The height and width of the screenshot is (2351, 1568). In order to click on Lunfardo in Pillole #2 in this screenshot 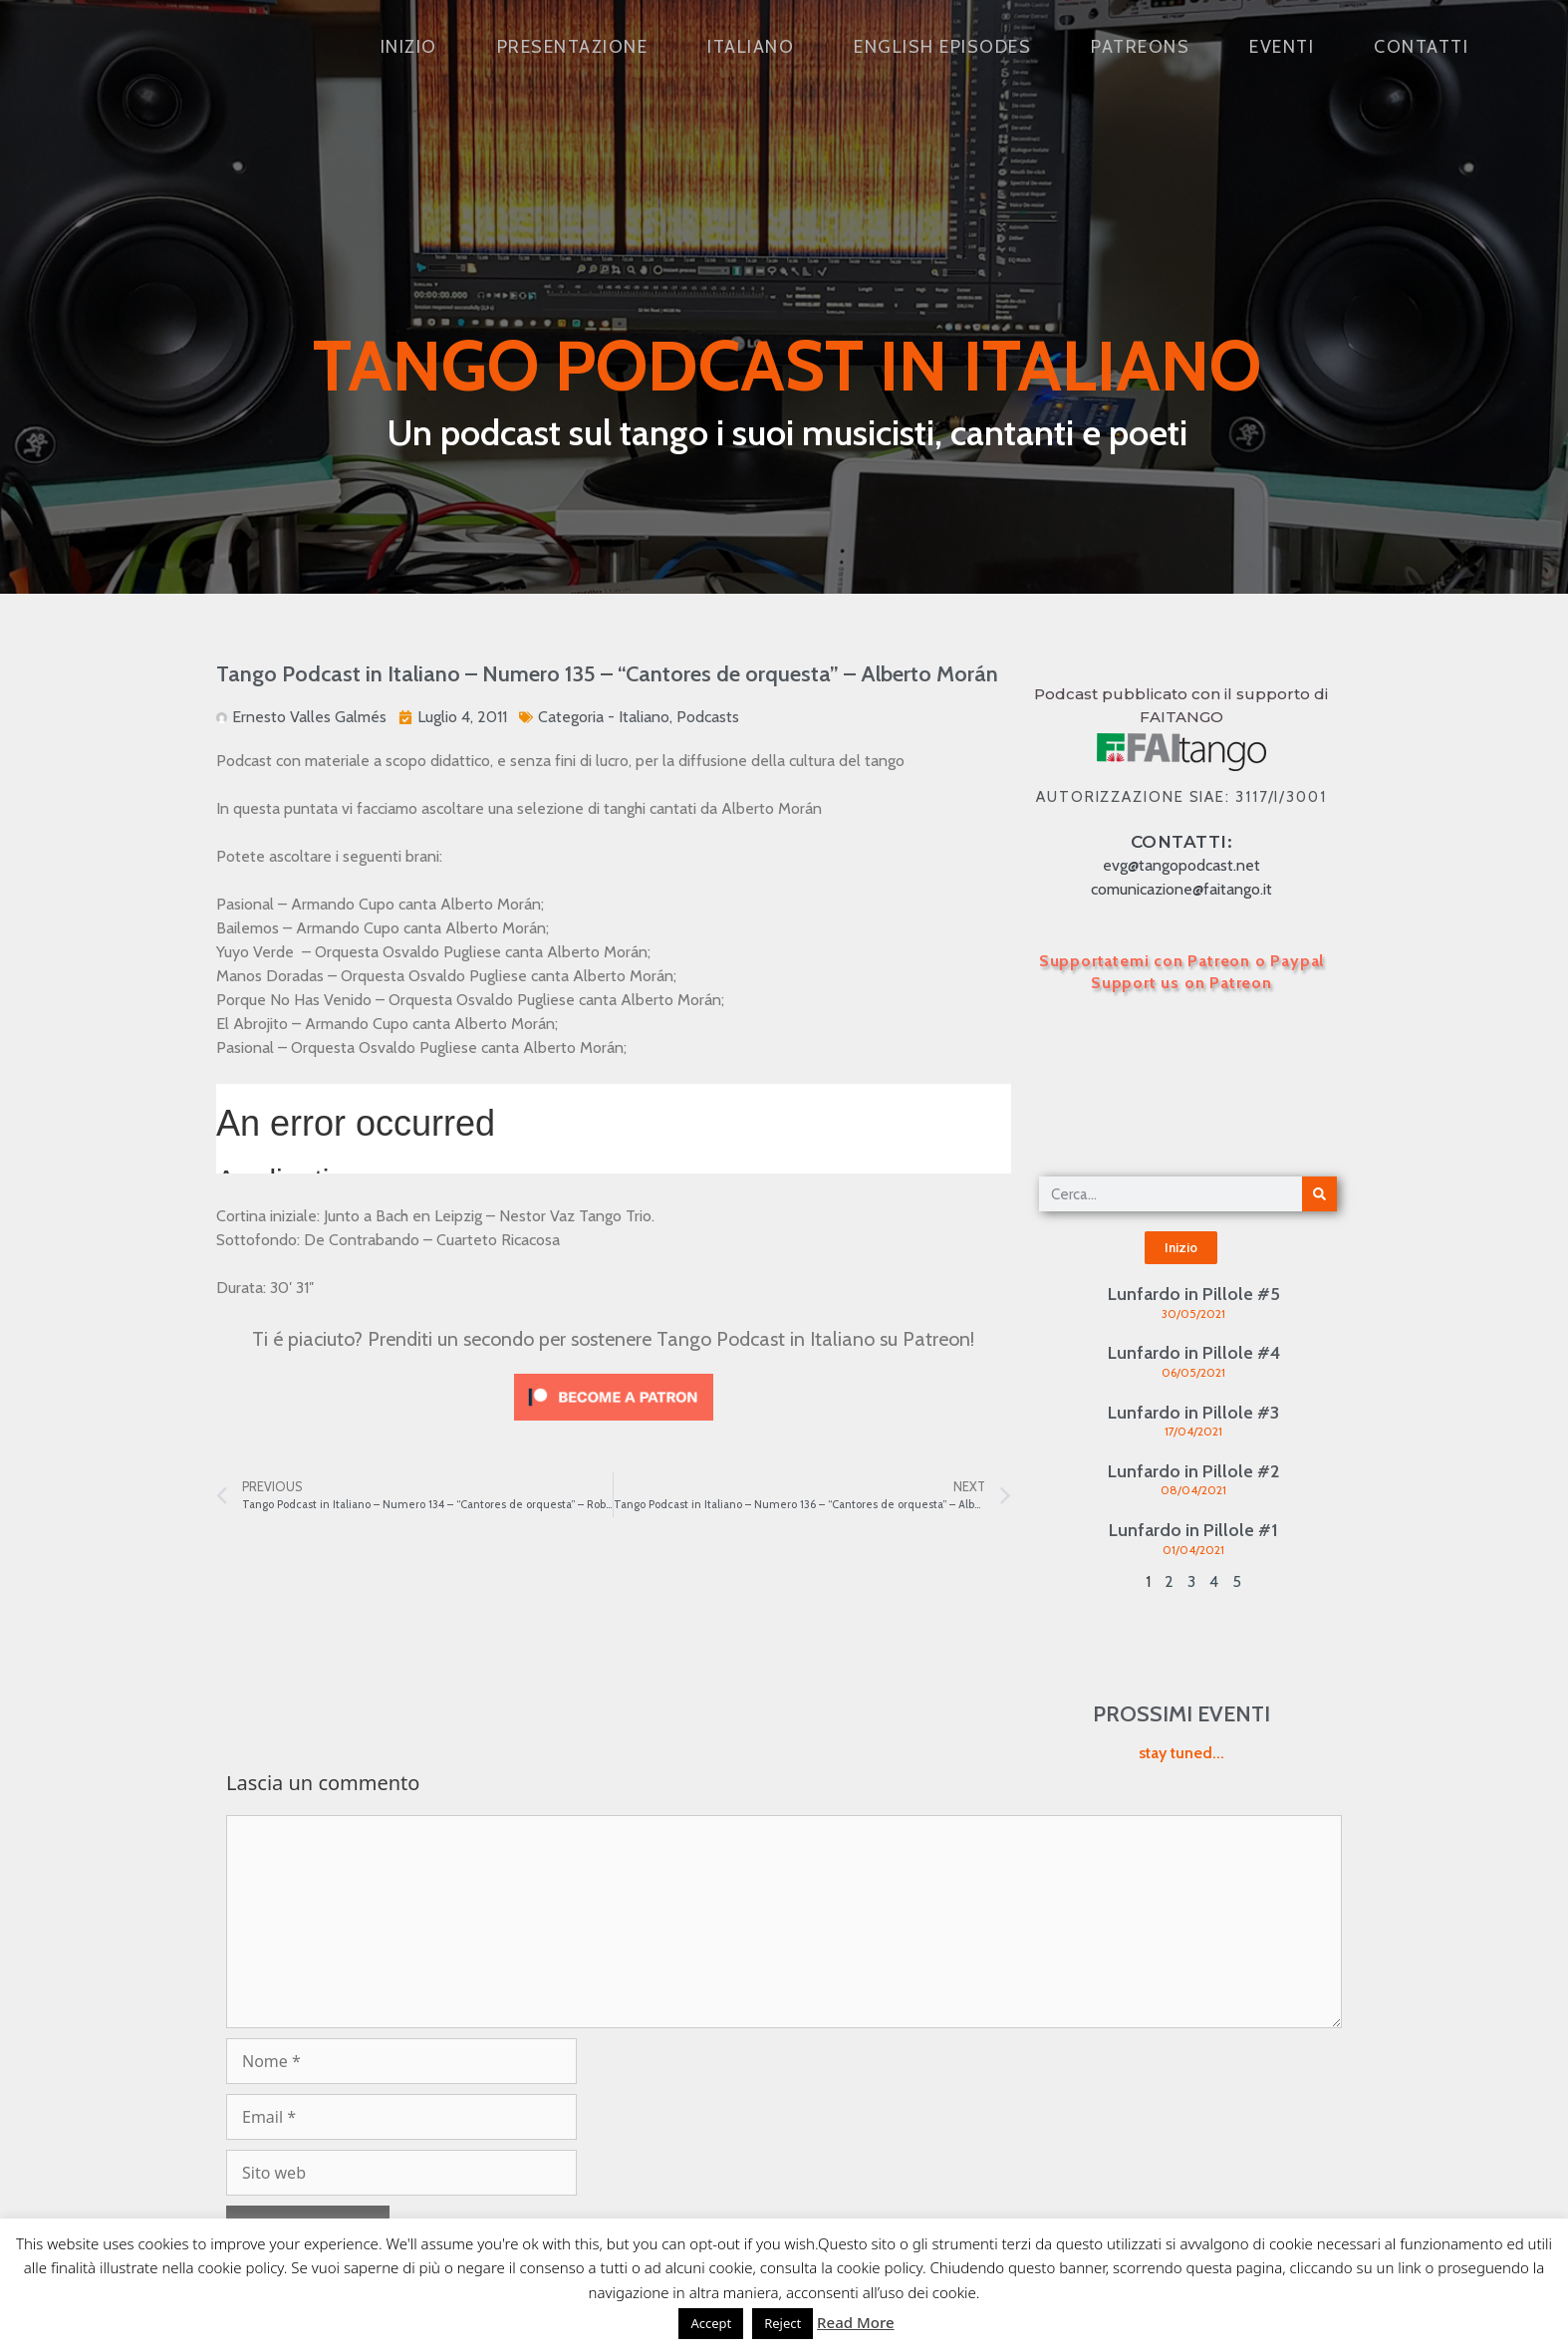, I will do `click(1193, 1471)`.